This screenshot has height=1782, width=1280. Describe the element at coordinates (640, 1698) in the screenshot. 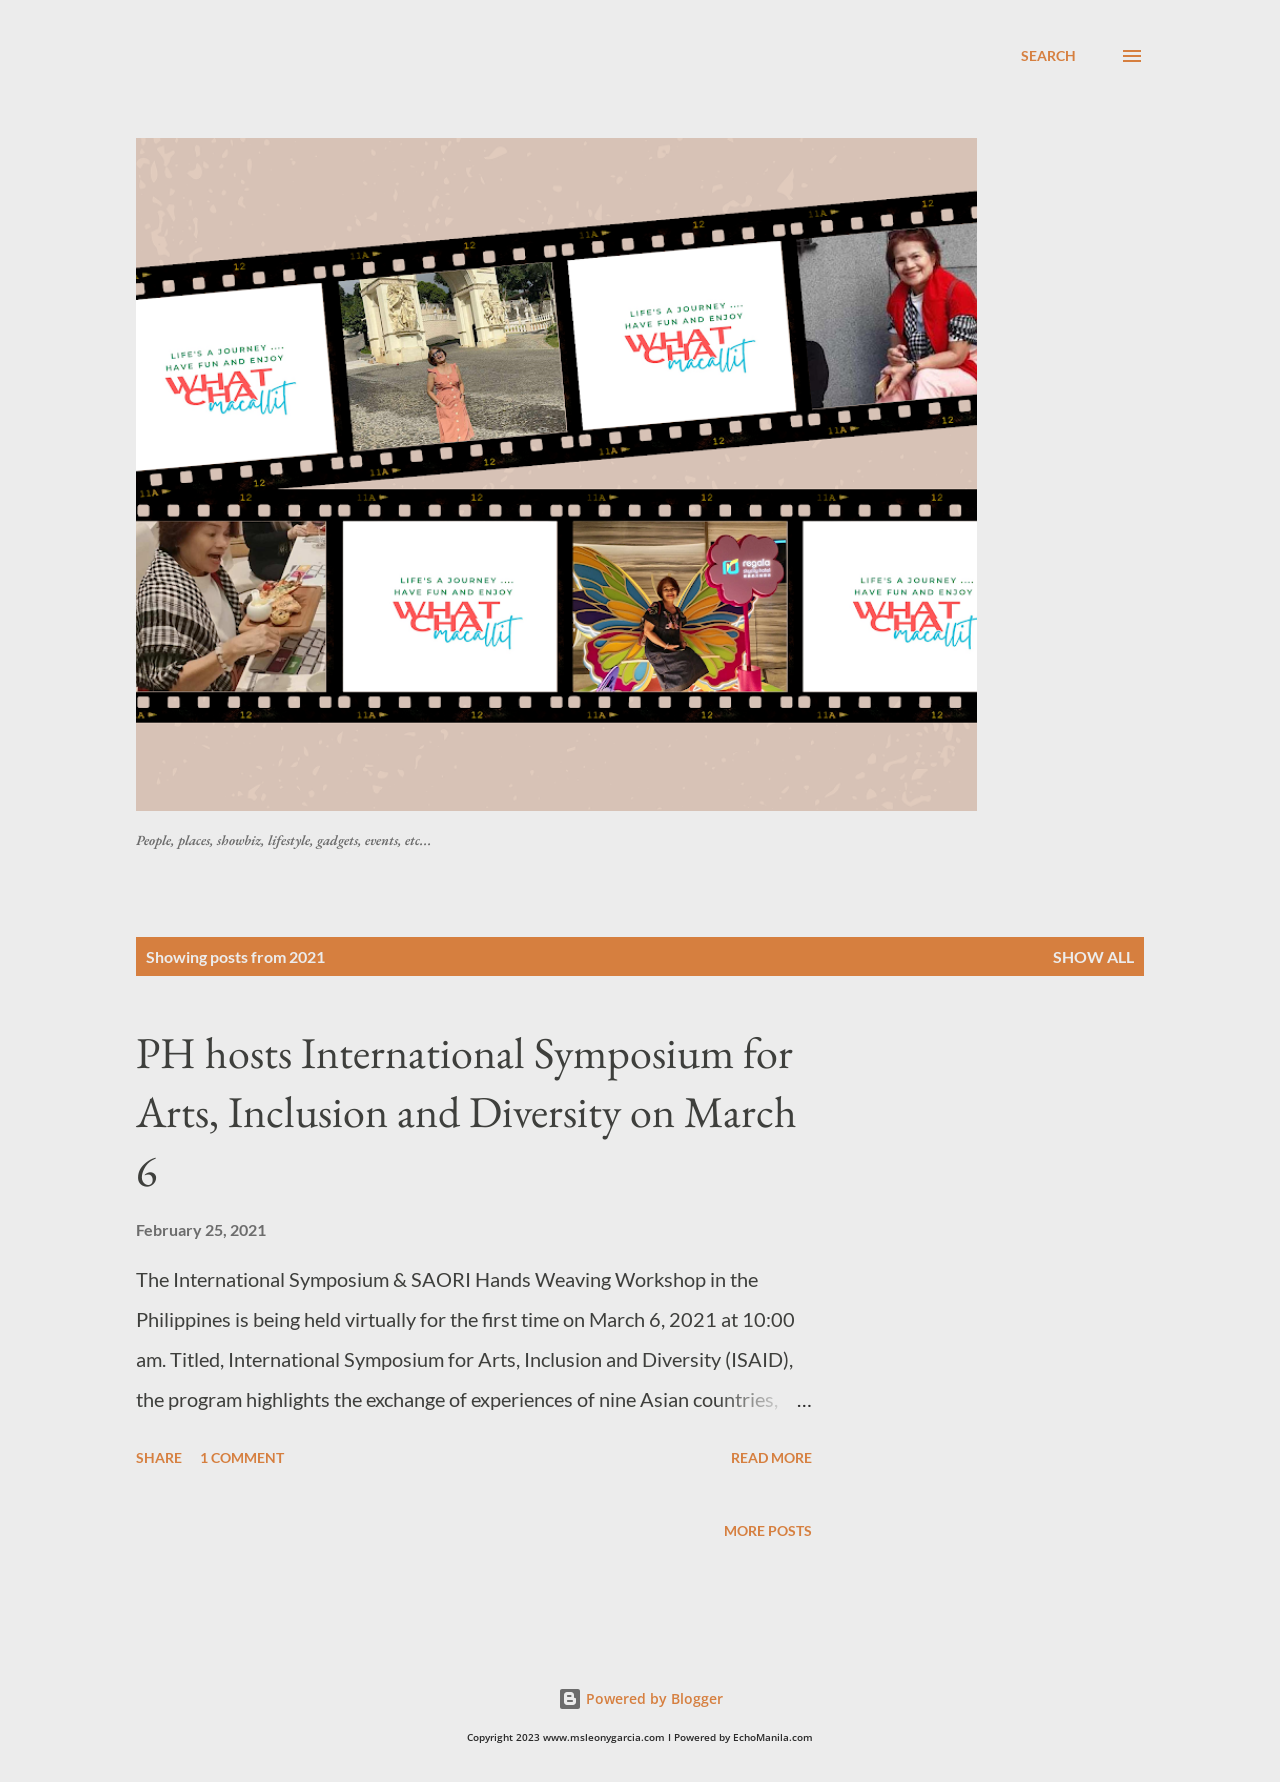

I see `Powered by Blogger` at that location.